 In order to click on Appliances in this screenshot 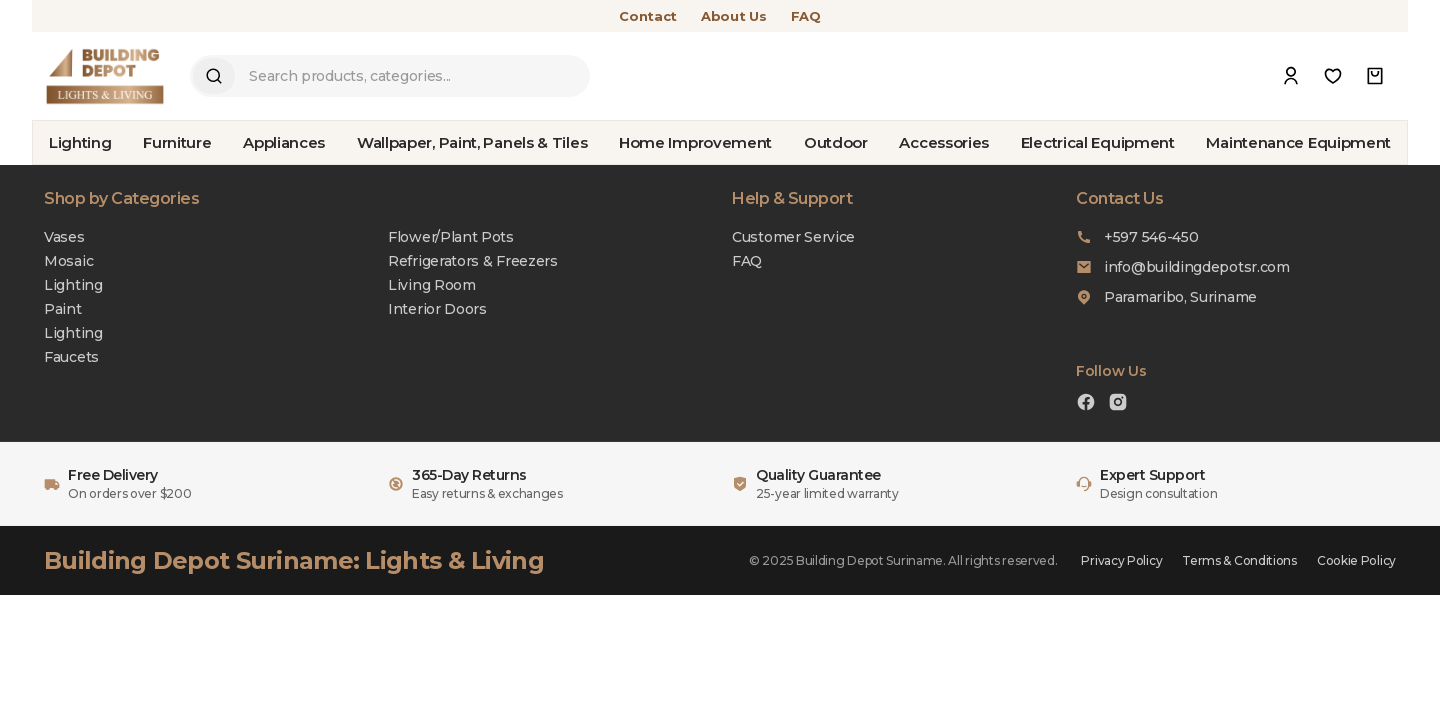, I will do `click(284, 142)`.